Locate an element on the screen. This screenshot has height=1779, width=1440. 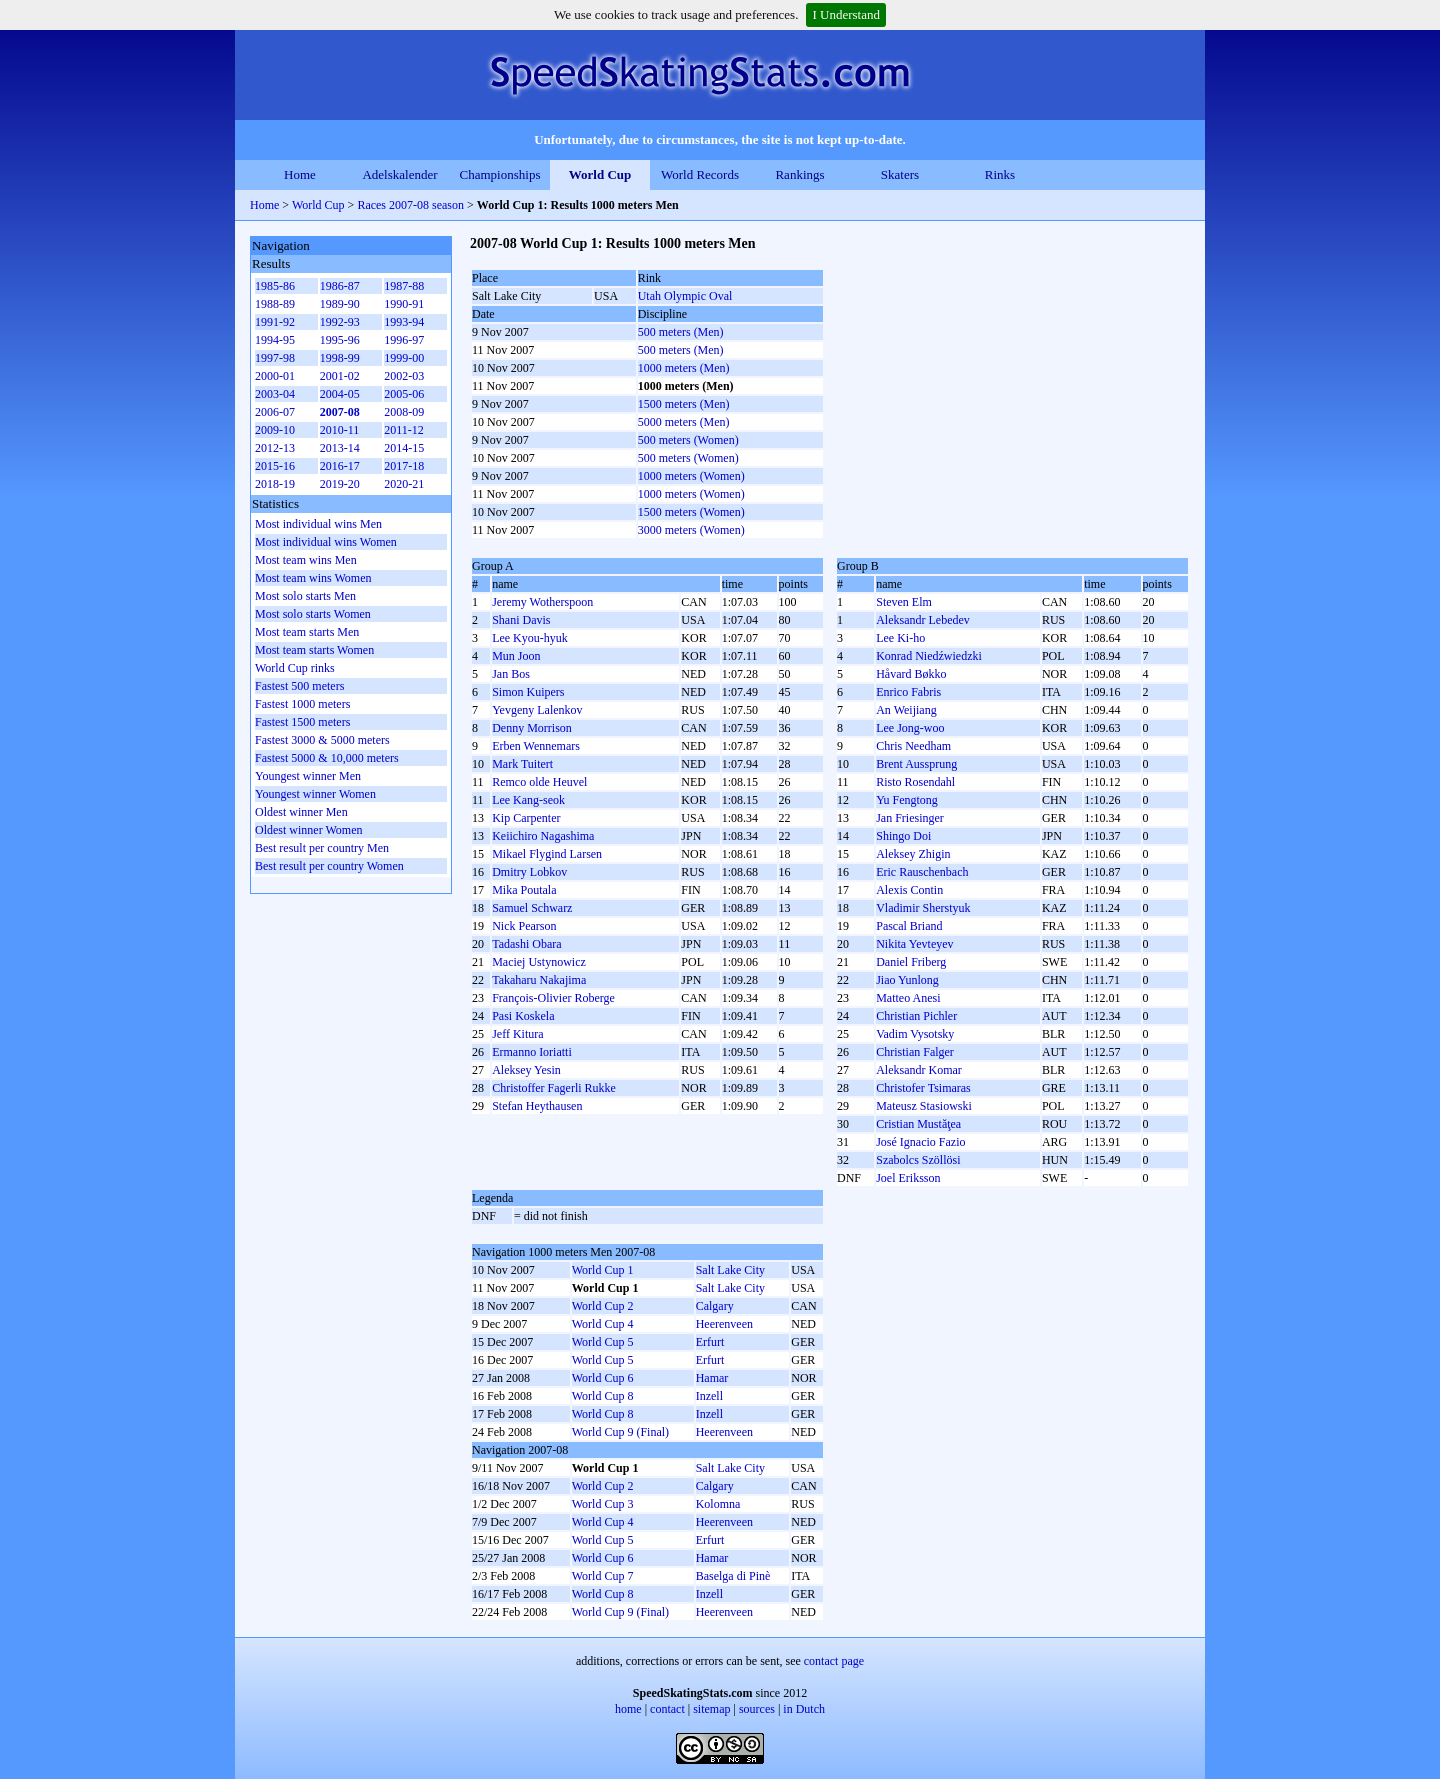
Most team starts Women is located at coordinates (314, 650).